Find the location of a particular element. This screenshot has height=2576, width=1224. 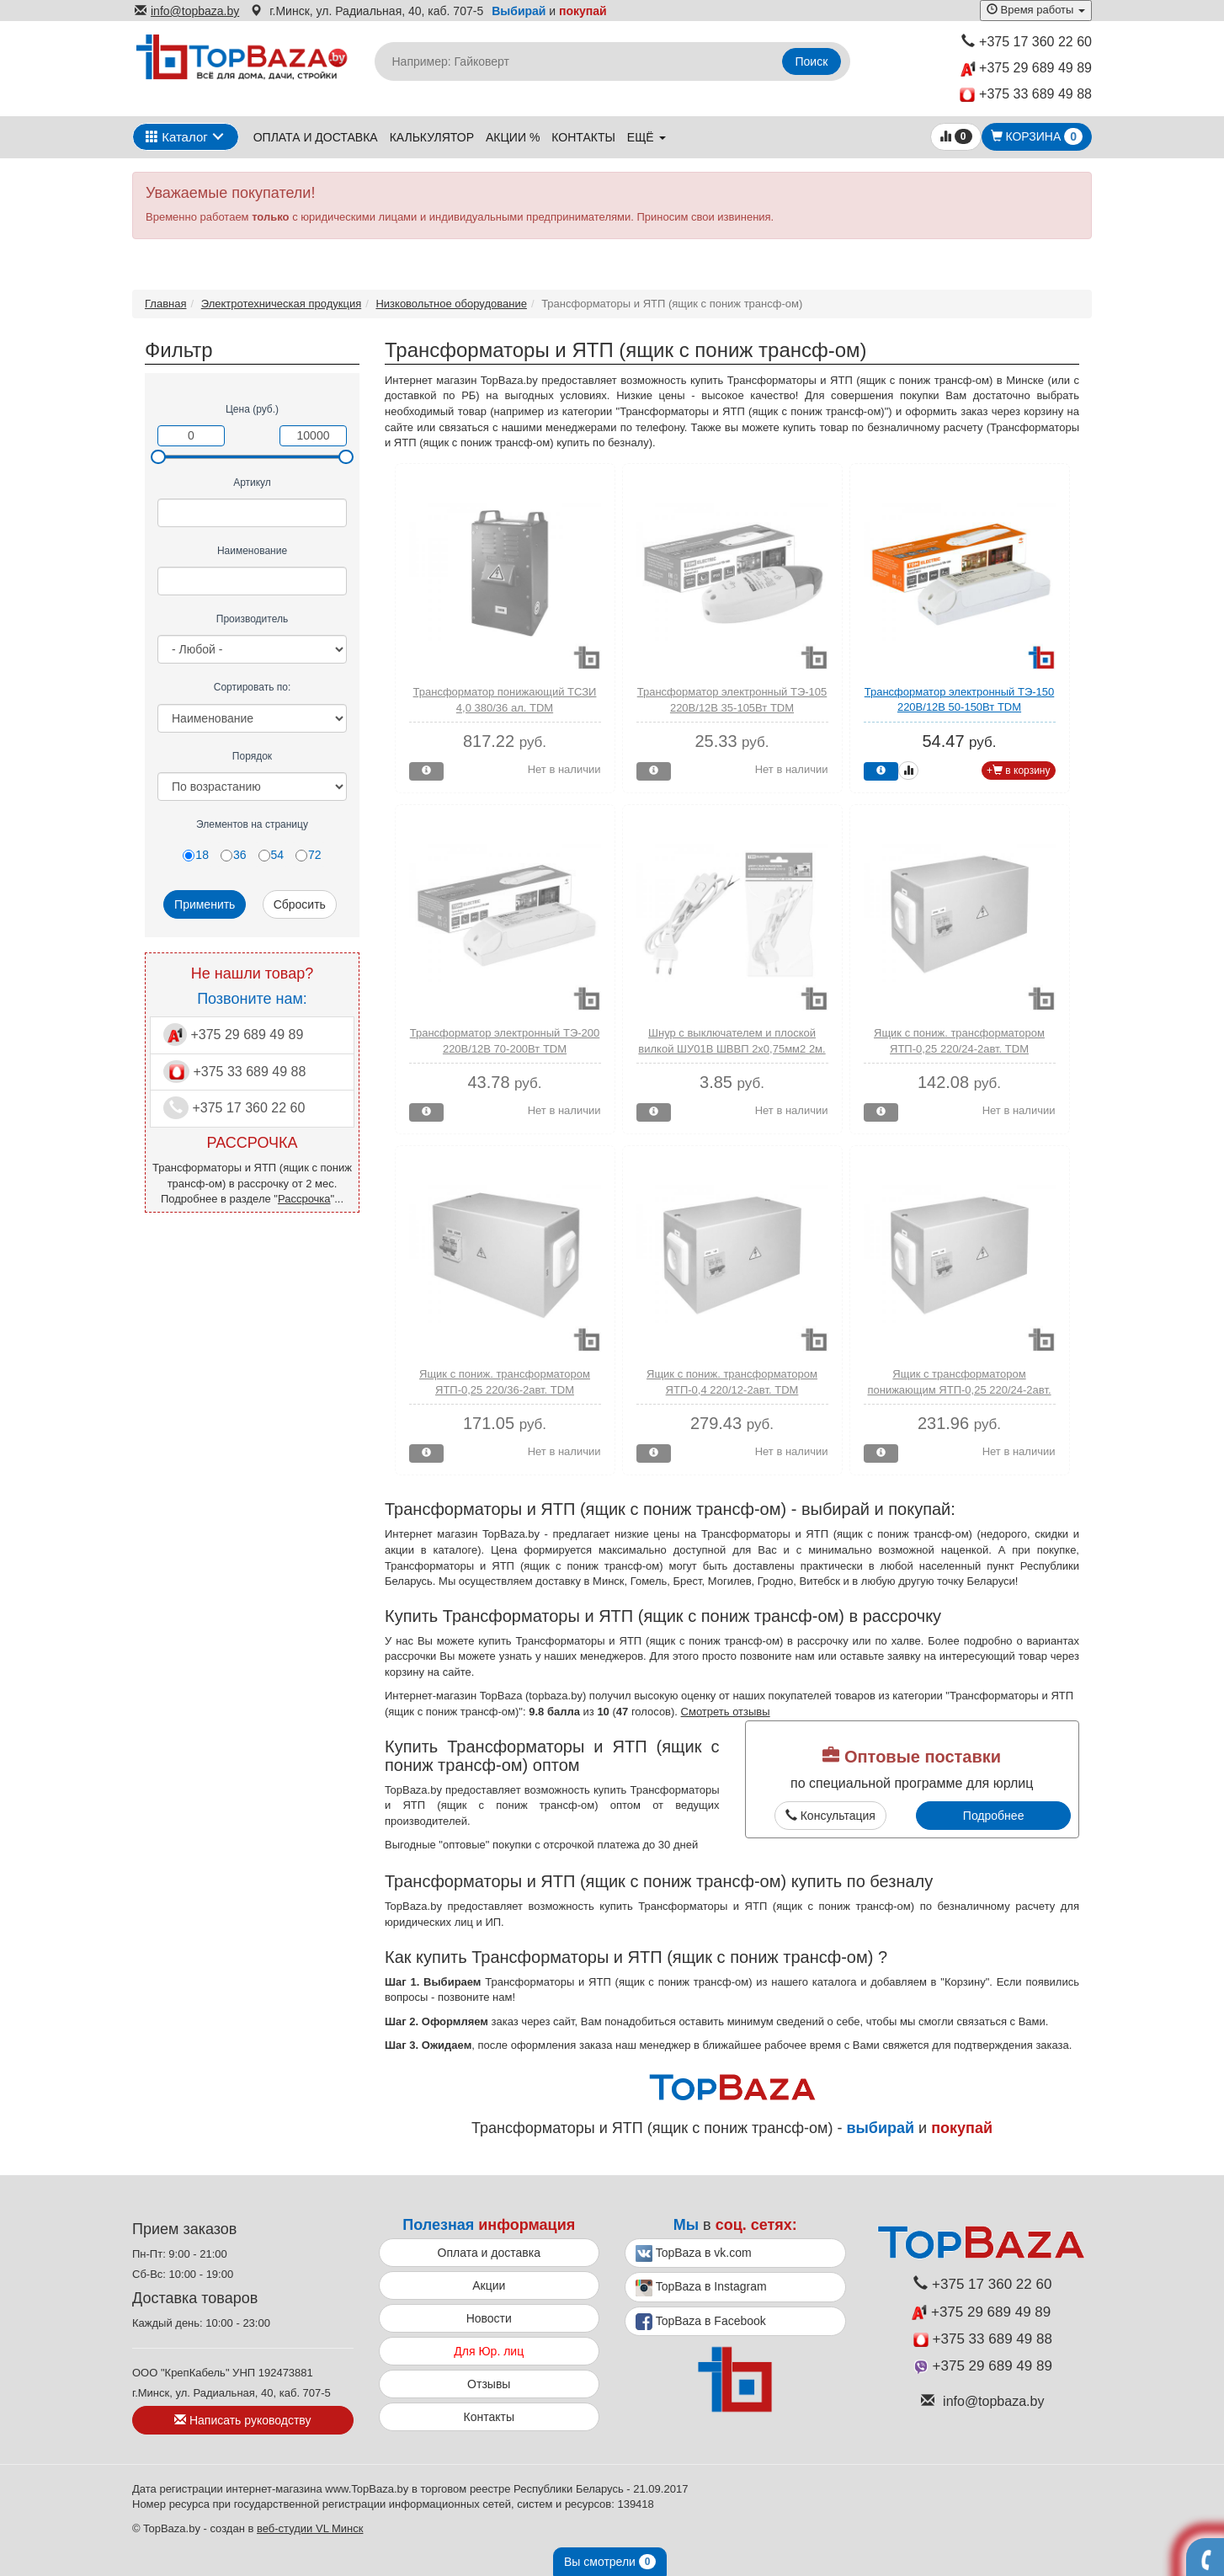

Рассрочка is located at coordinates (304, 1198).